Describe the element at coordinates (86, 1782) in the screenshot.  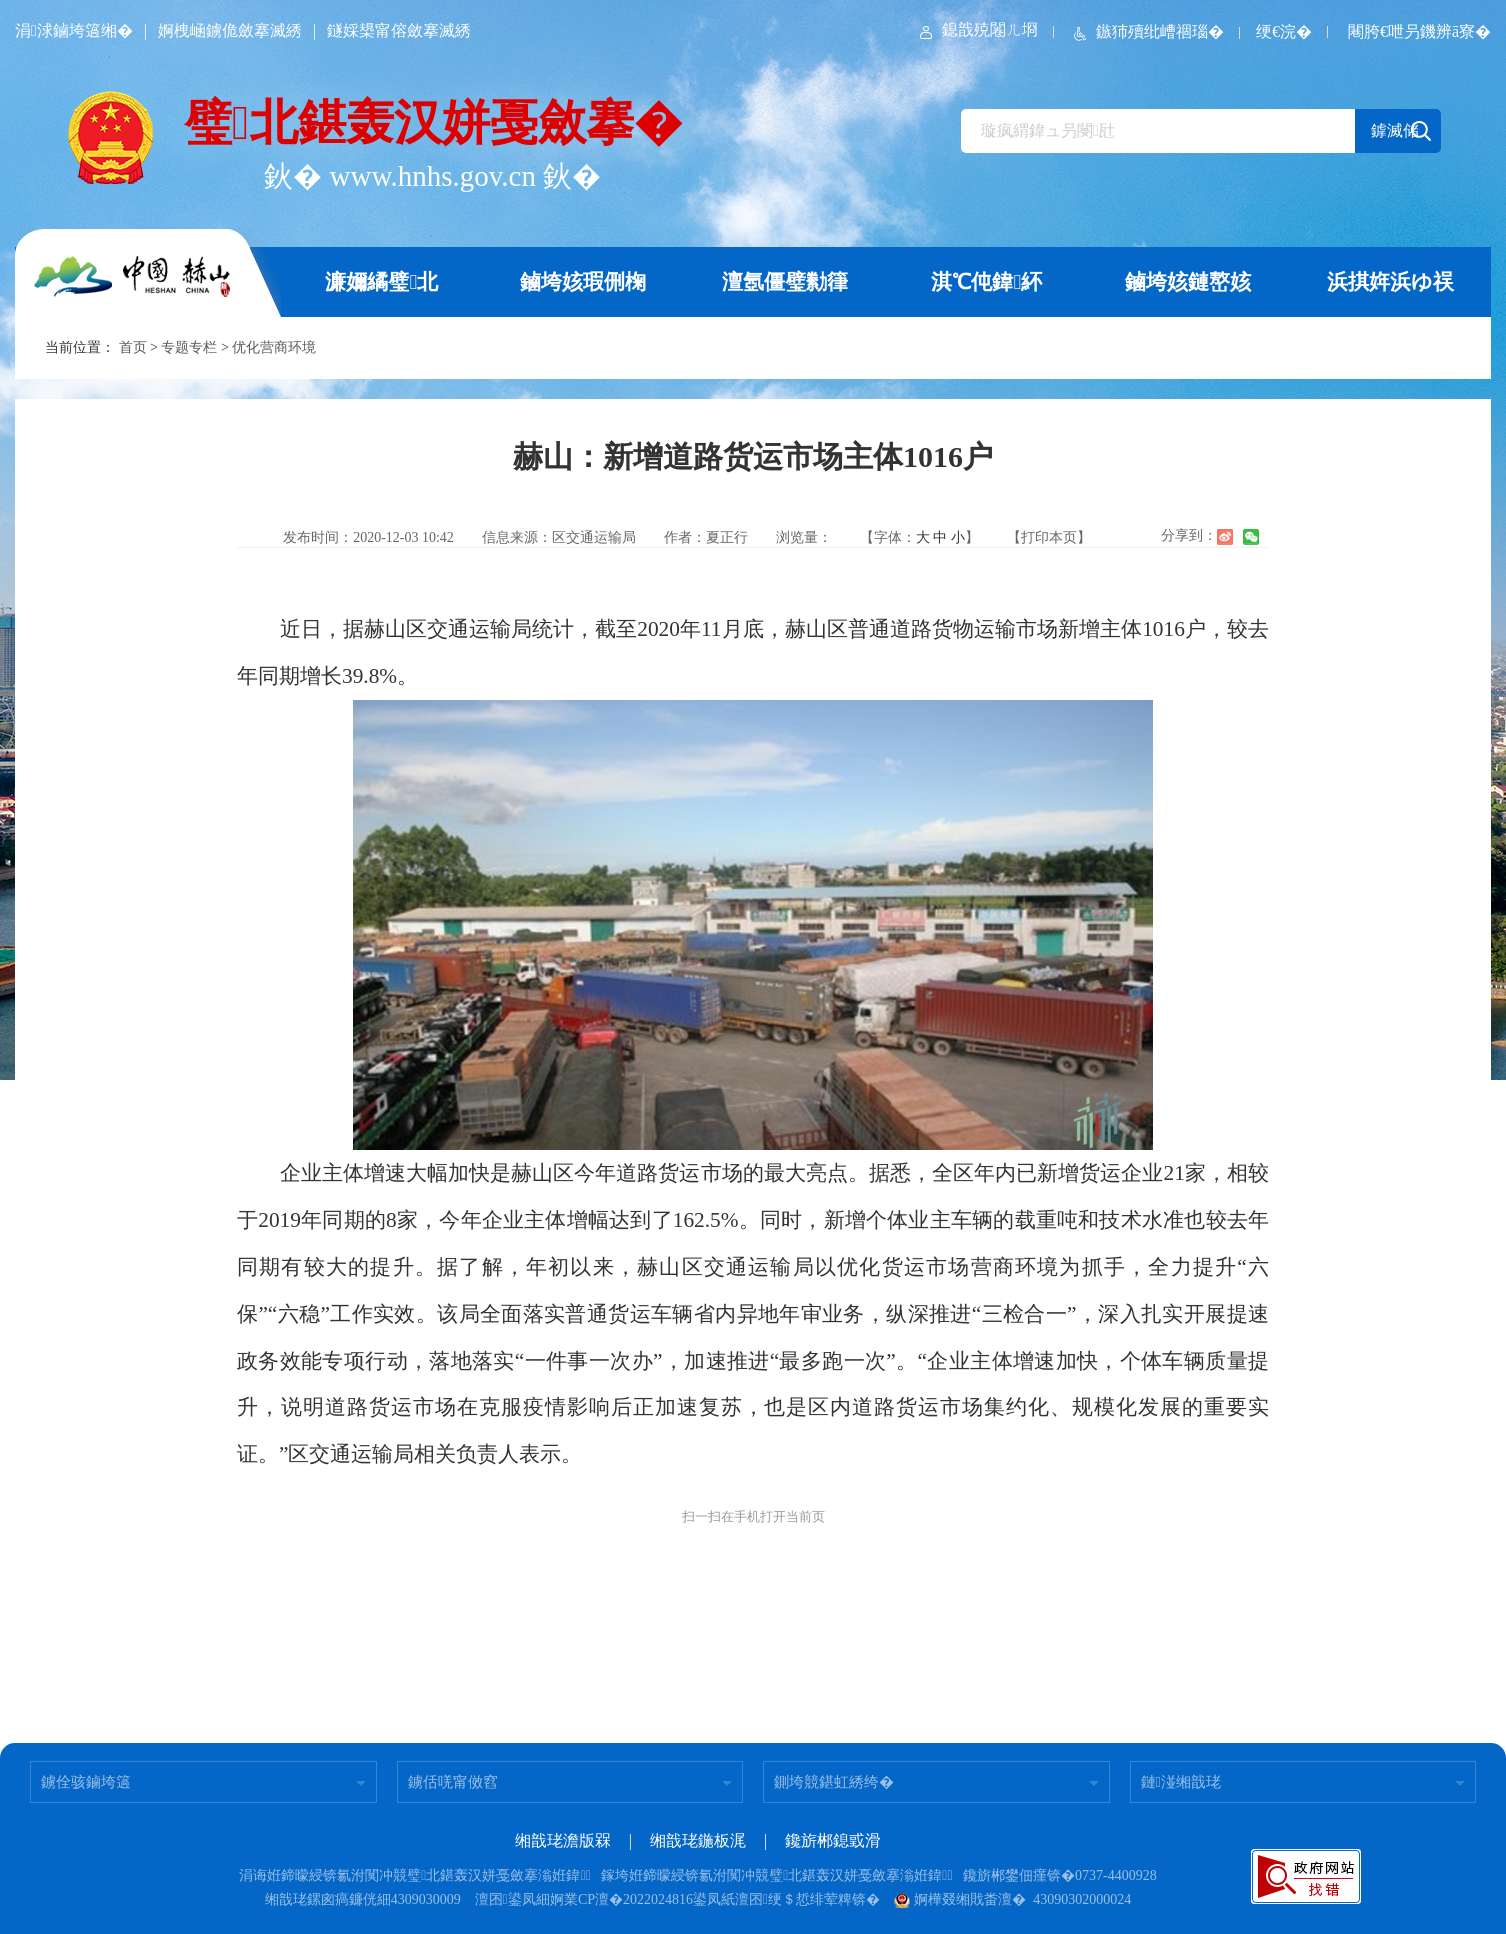
I see `鐪佺骇鏀垮簻` at that location.